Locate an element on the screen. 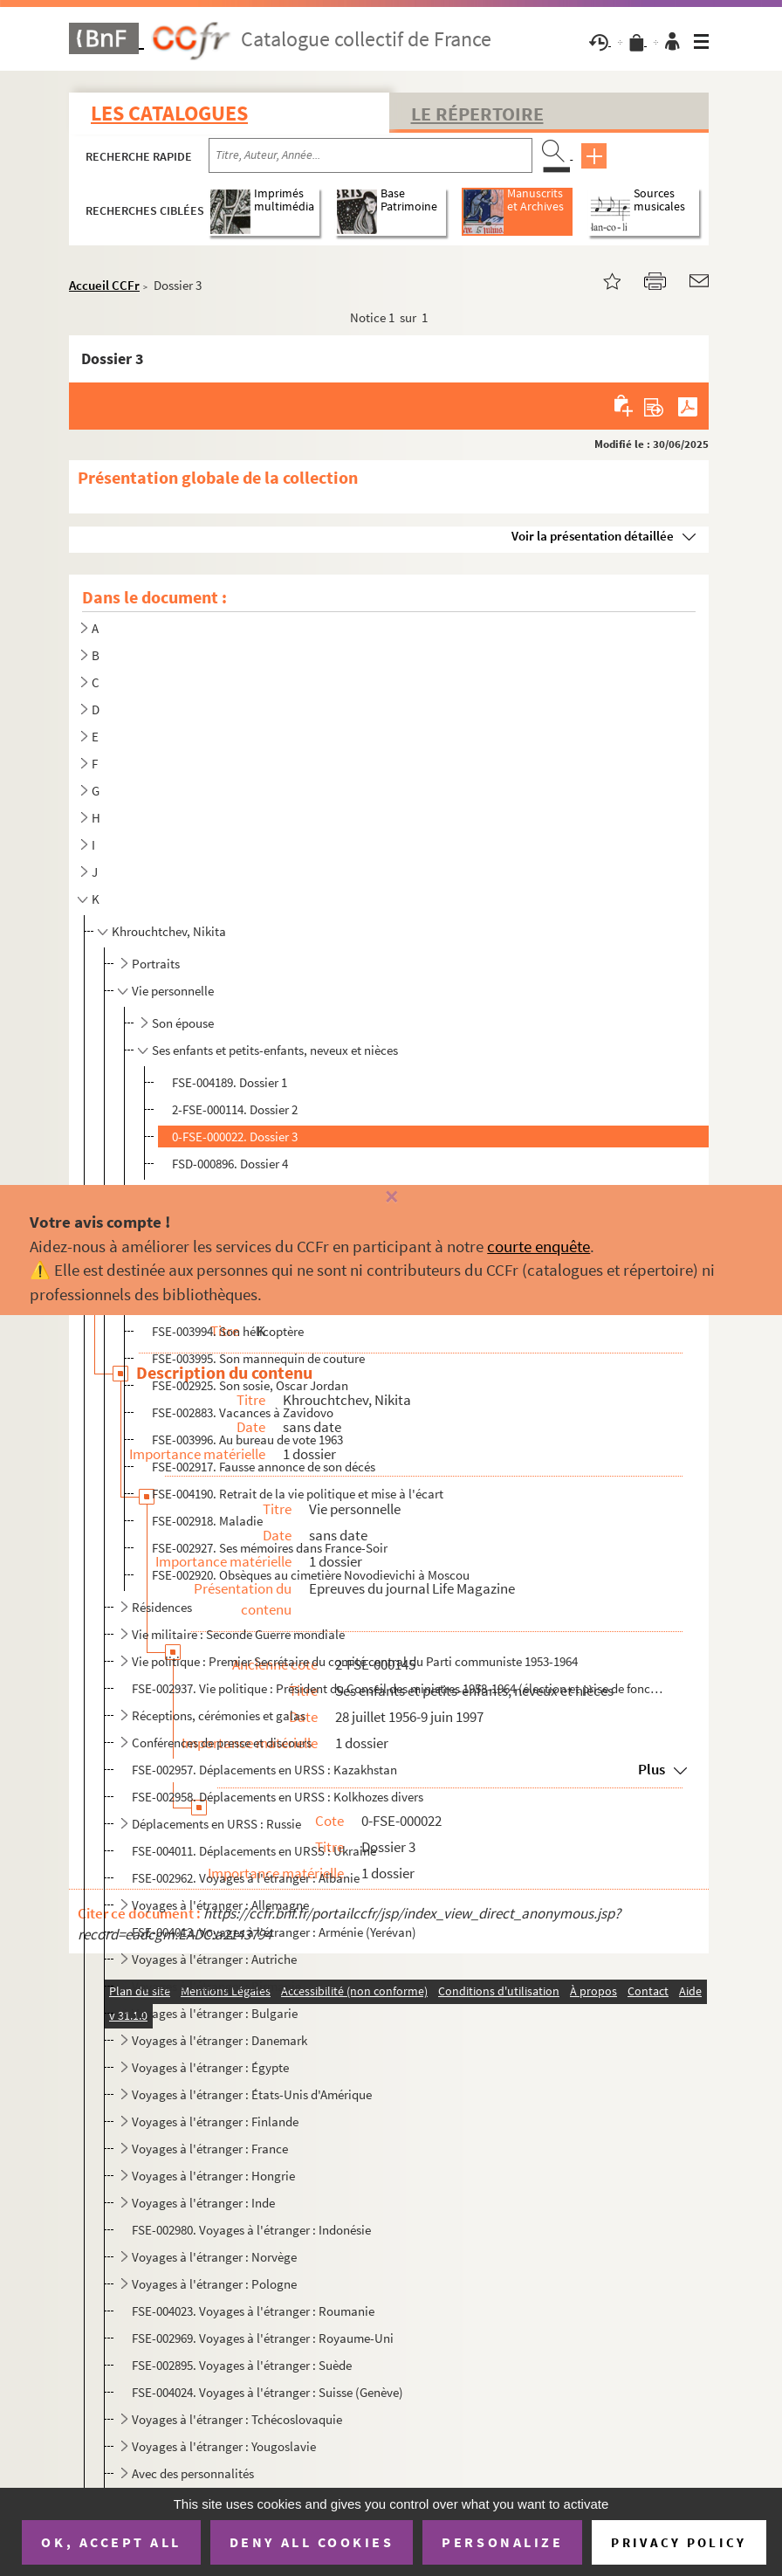 This screenshot has width=782, height=2576. FSE-003996. Au bureau de vote 1963 is located at coordinates (247, 1439).